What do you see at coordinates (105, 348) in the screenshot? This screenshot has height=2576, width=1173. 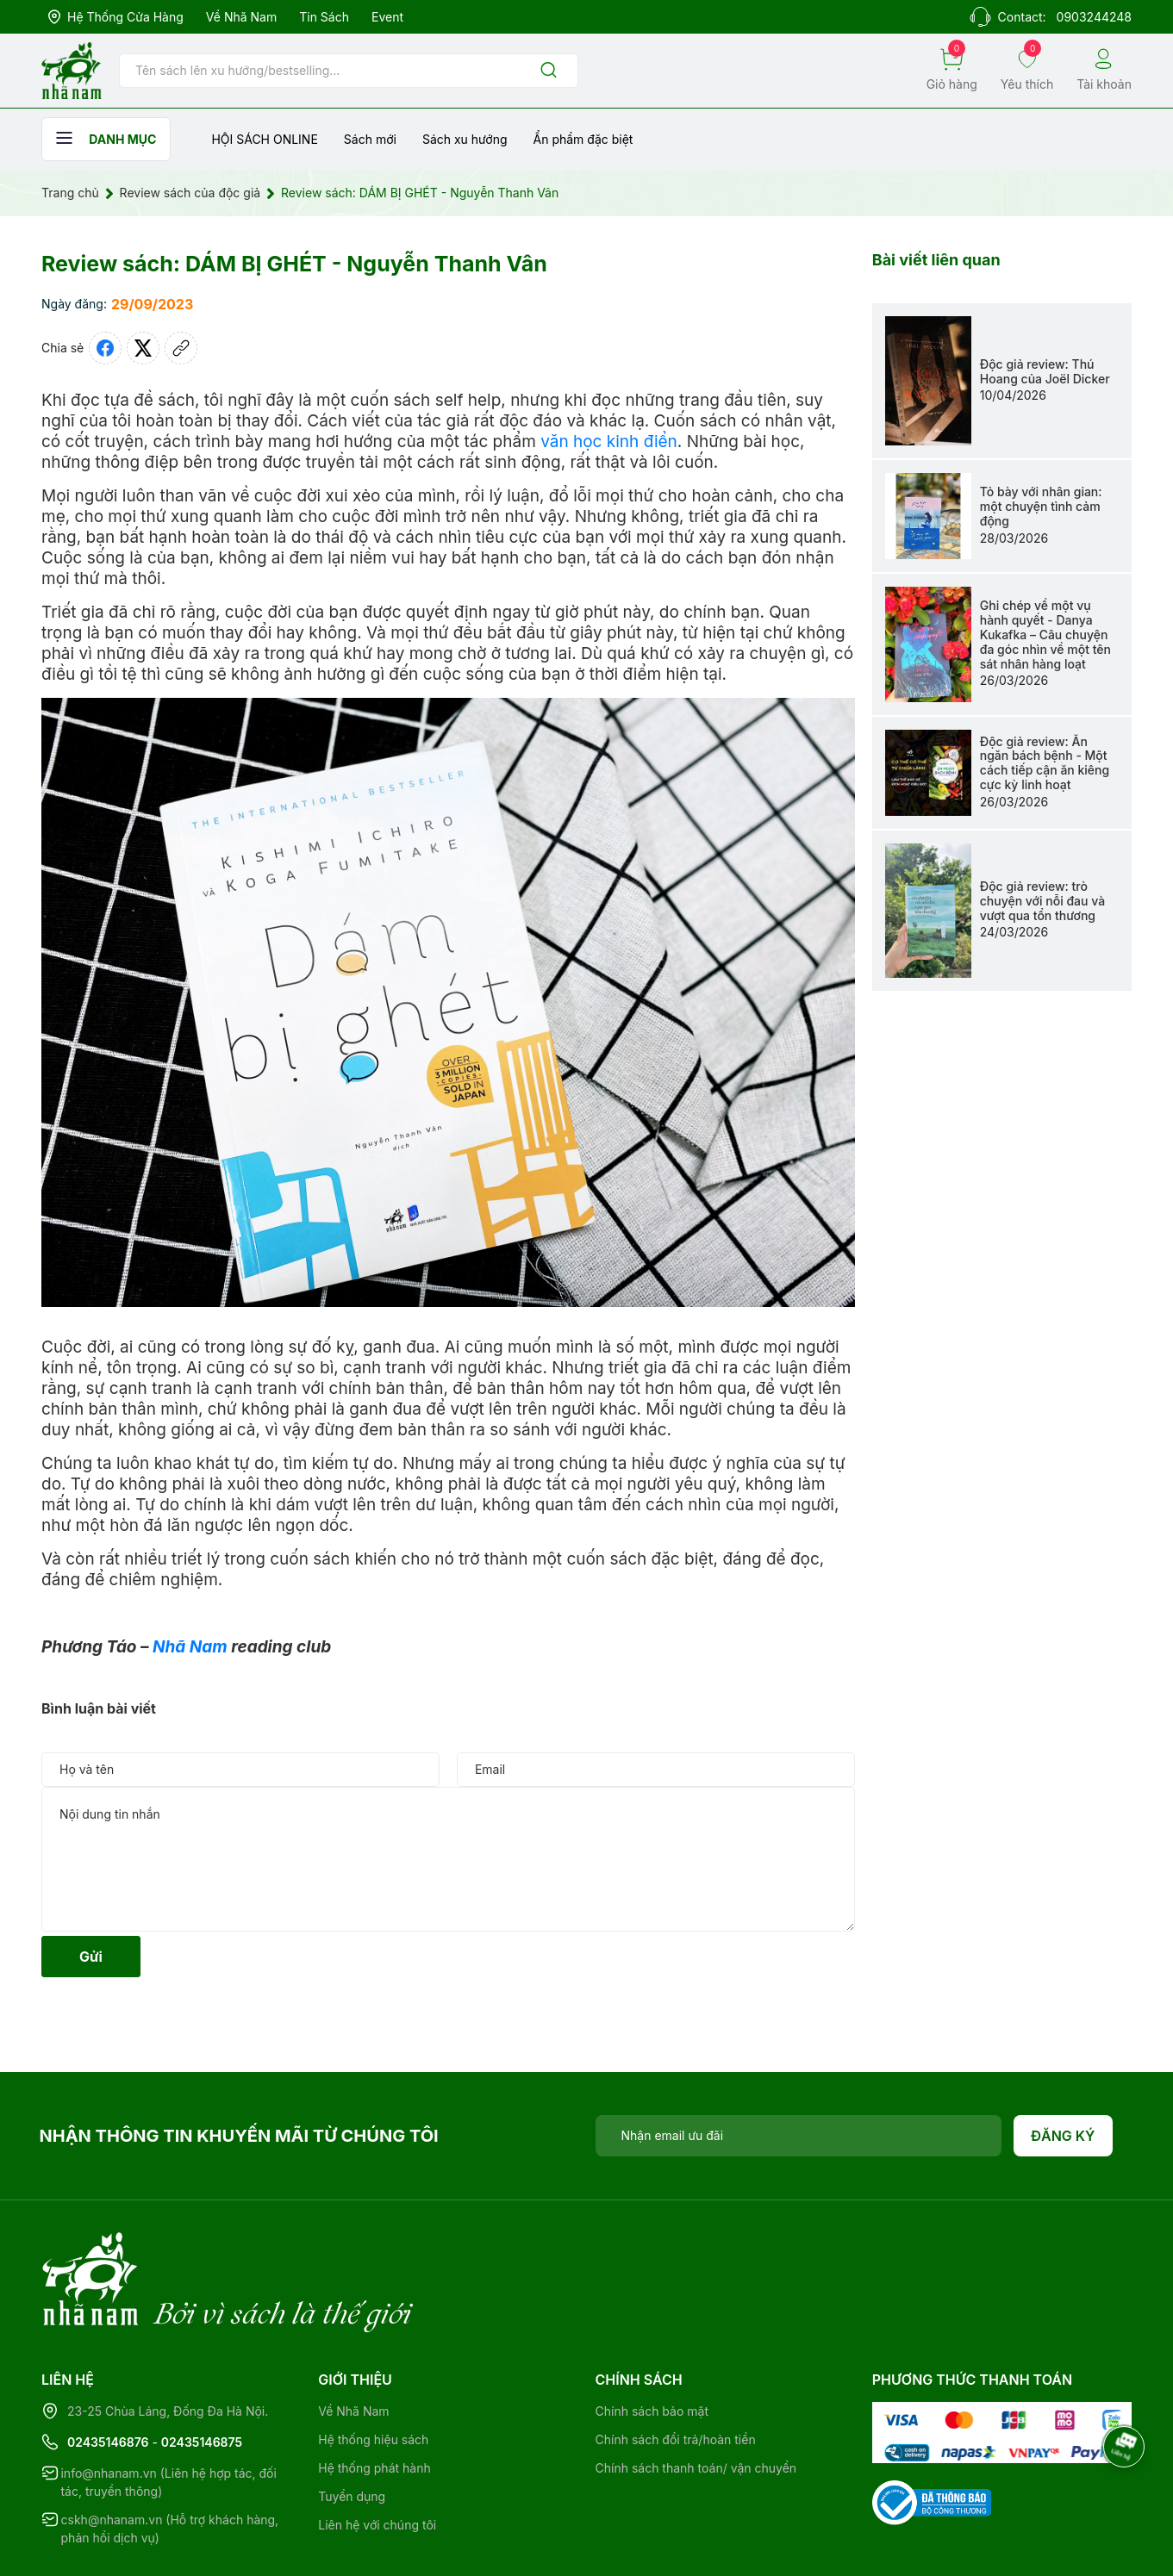 I see `[Chia sẻ lên Facebook]` at bounding box center [105, 348].